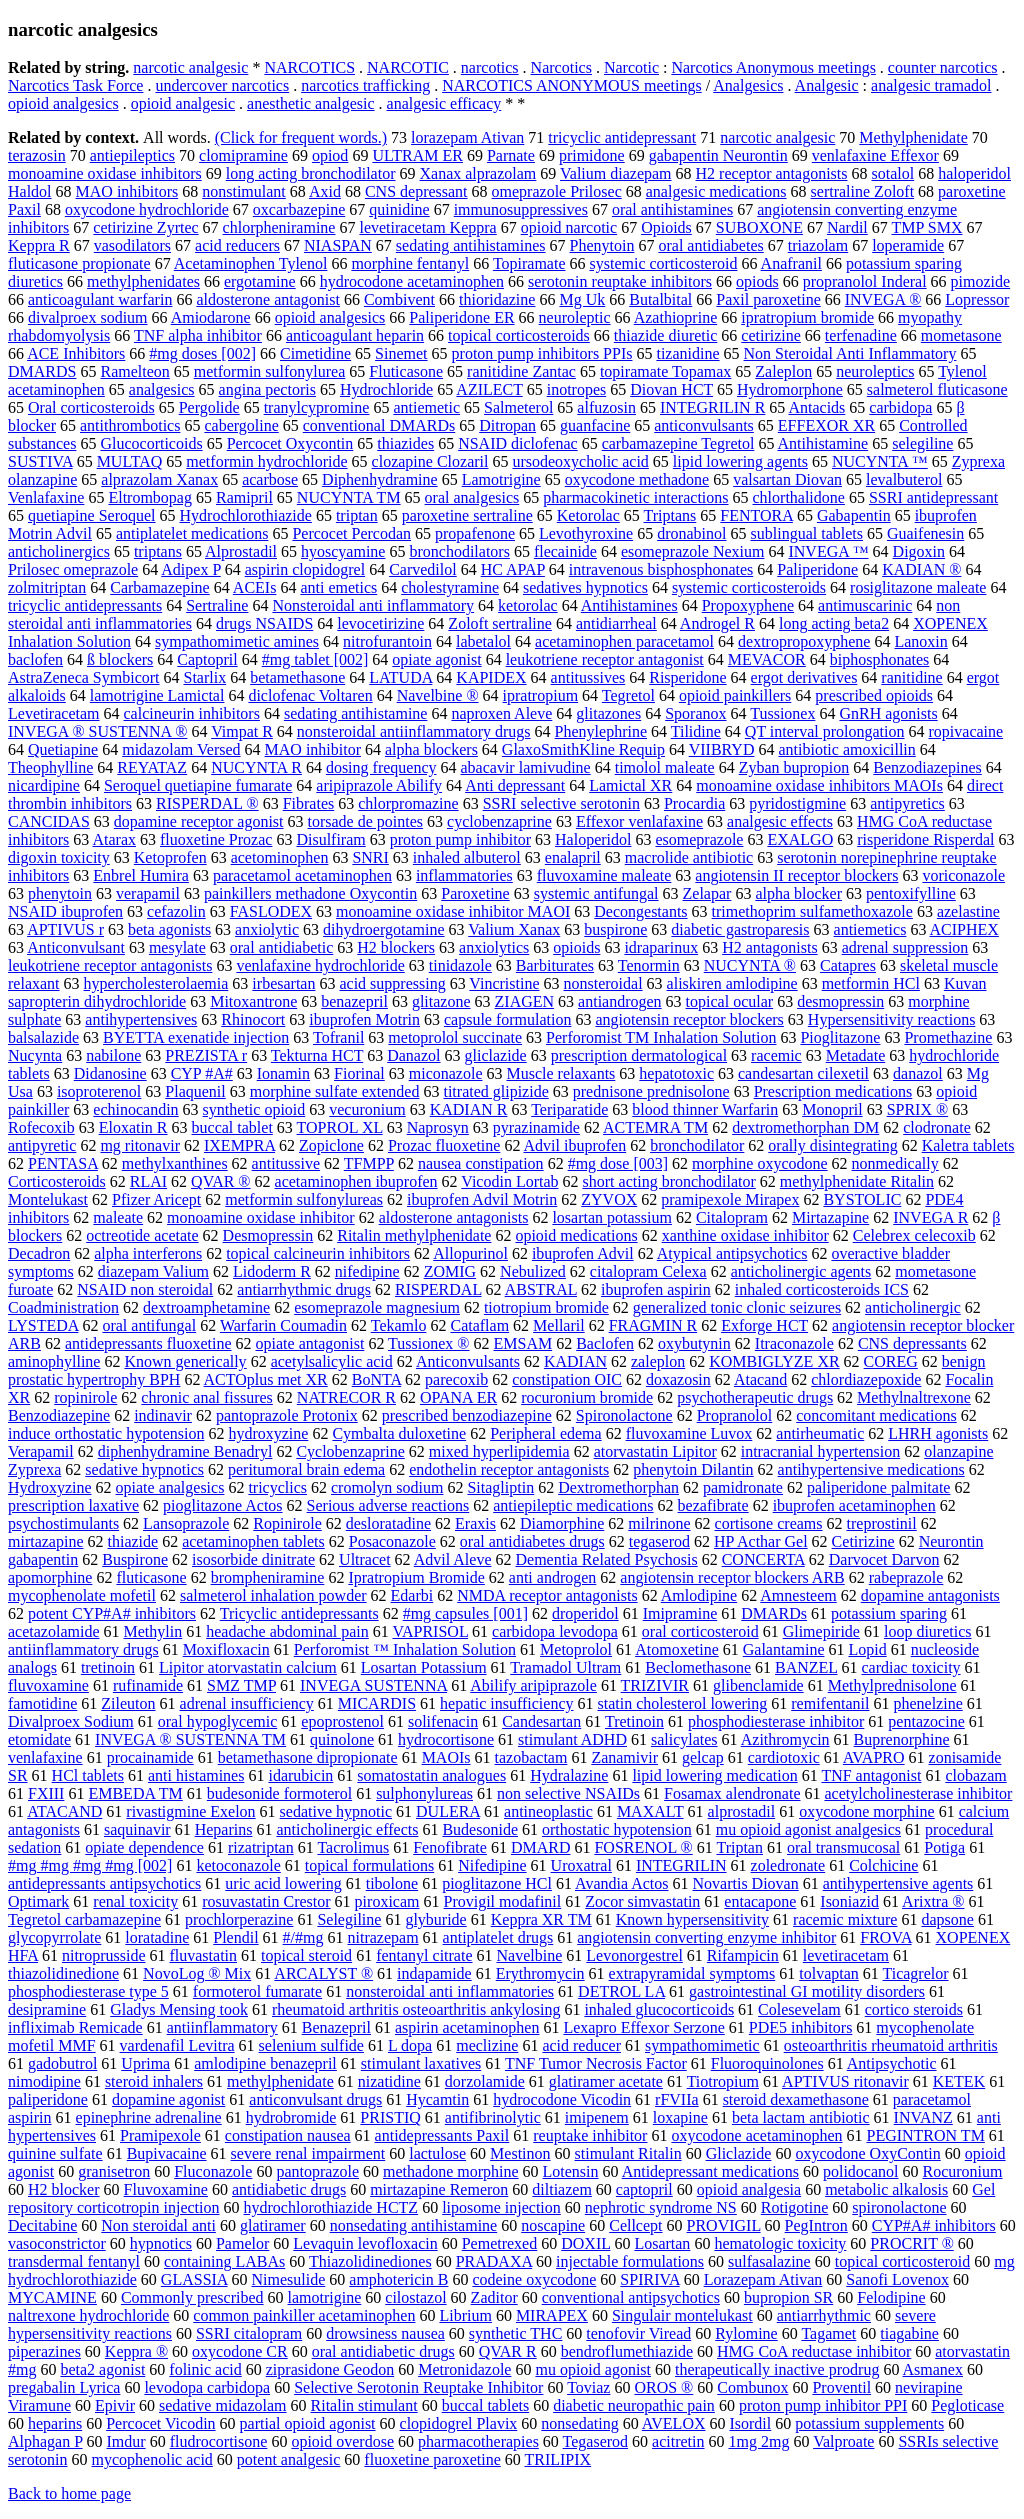 Image resolution: width=1024 pixels, height=2519 pixels. Describe the element at coordinates (479, 1325) in the screenshot. I see `Cataflam` at that location.